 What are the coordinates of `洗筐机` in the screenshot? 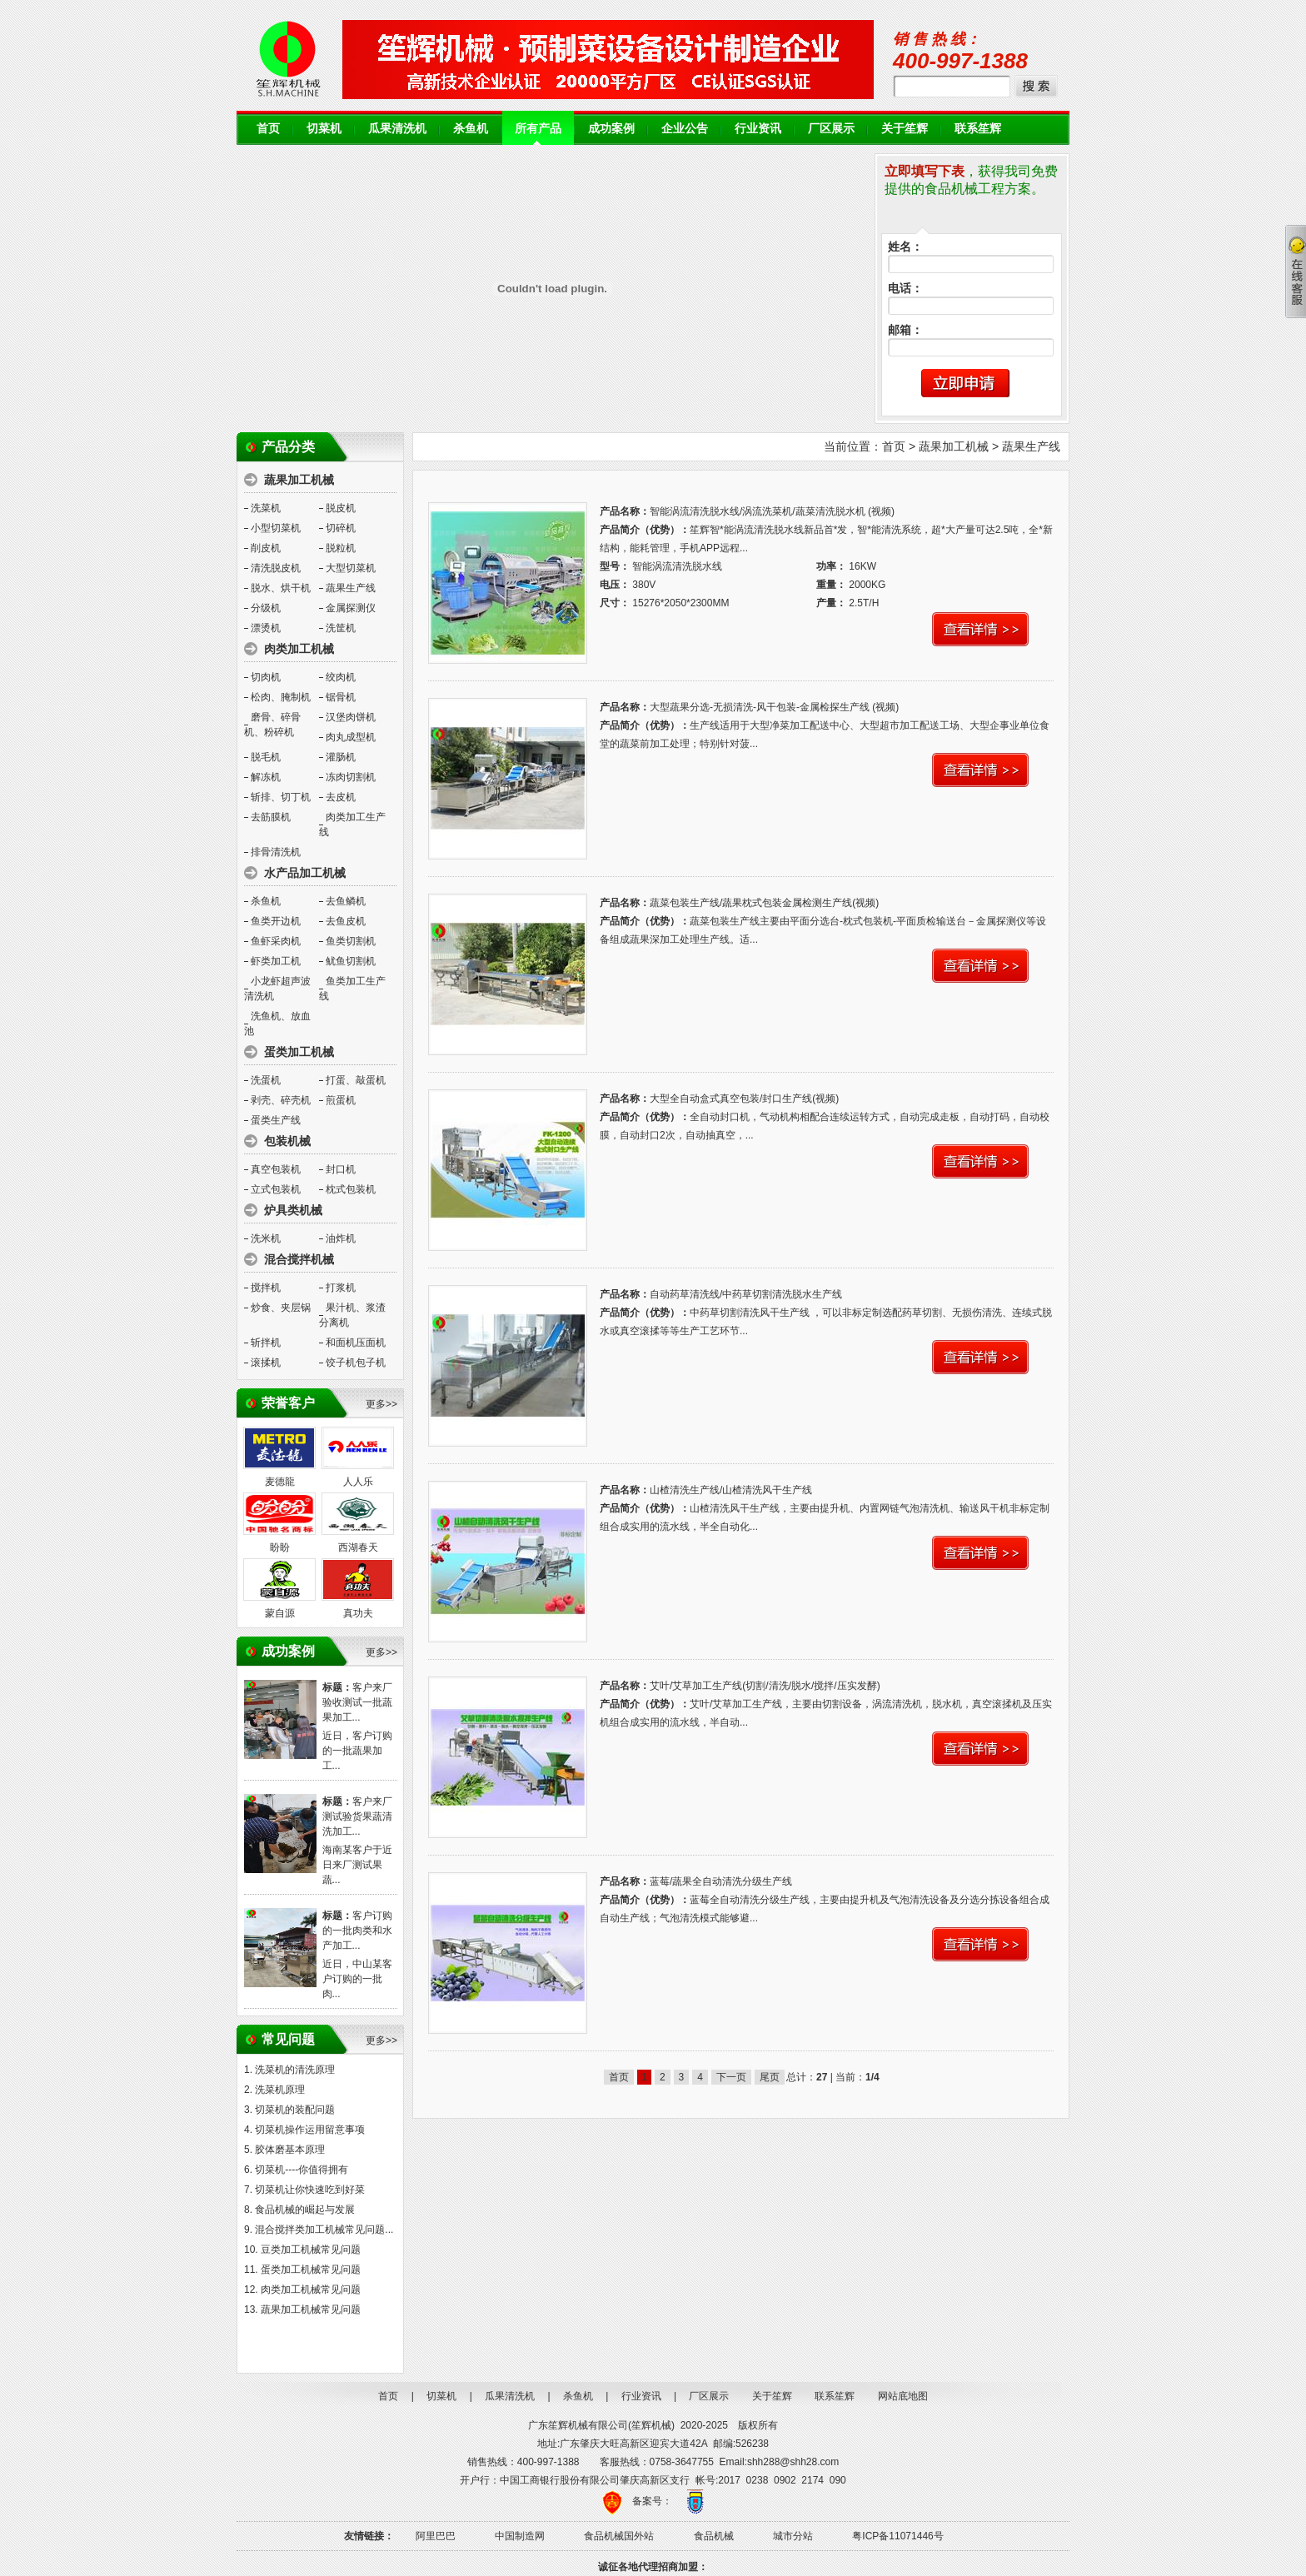 It's located at (341, 628).